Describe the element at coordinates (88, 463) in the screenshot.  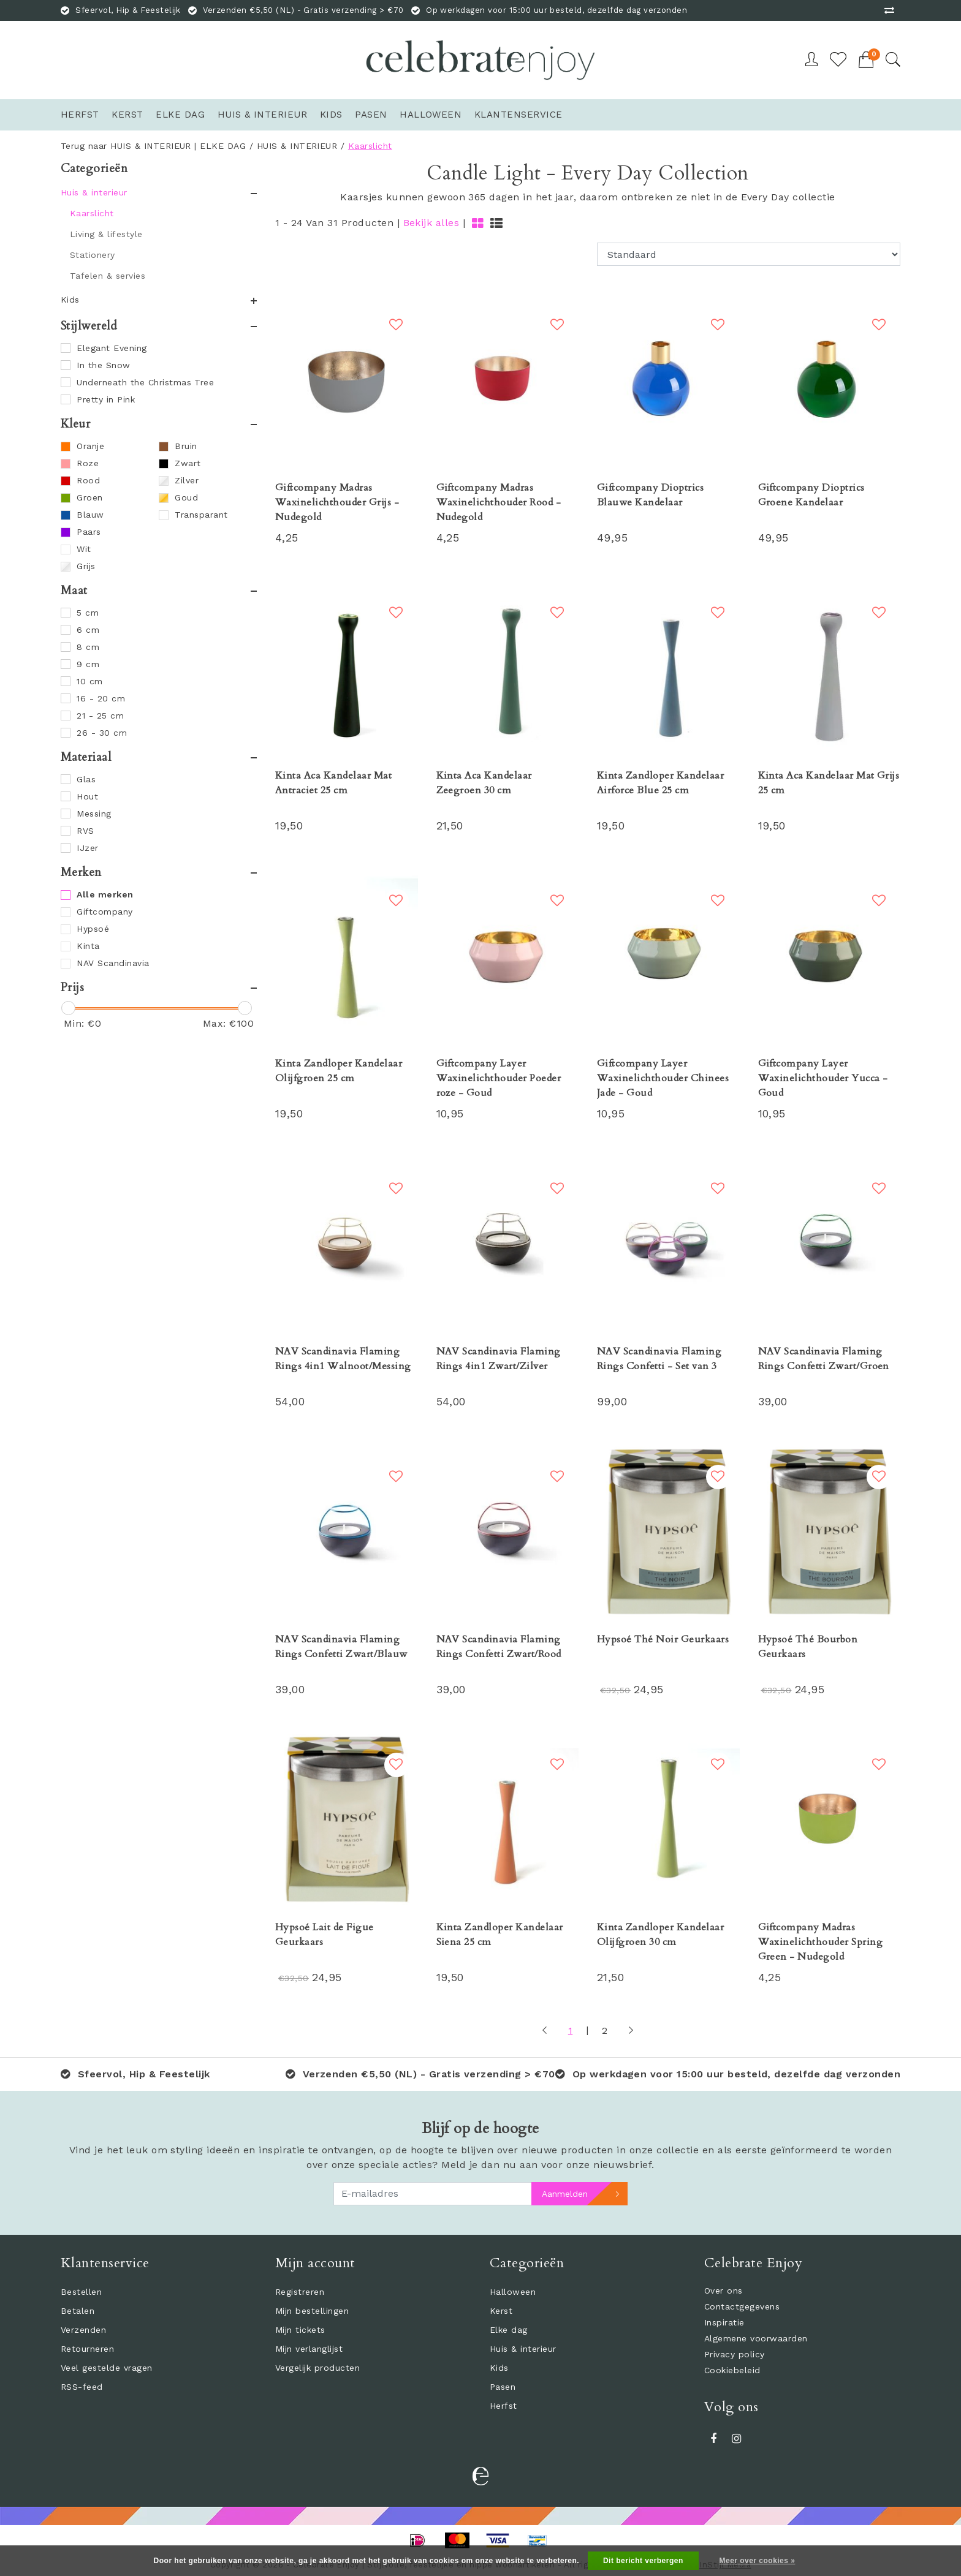
I see `Roze` at that location.